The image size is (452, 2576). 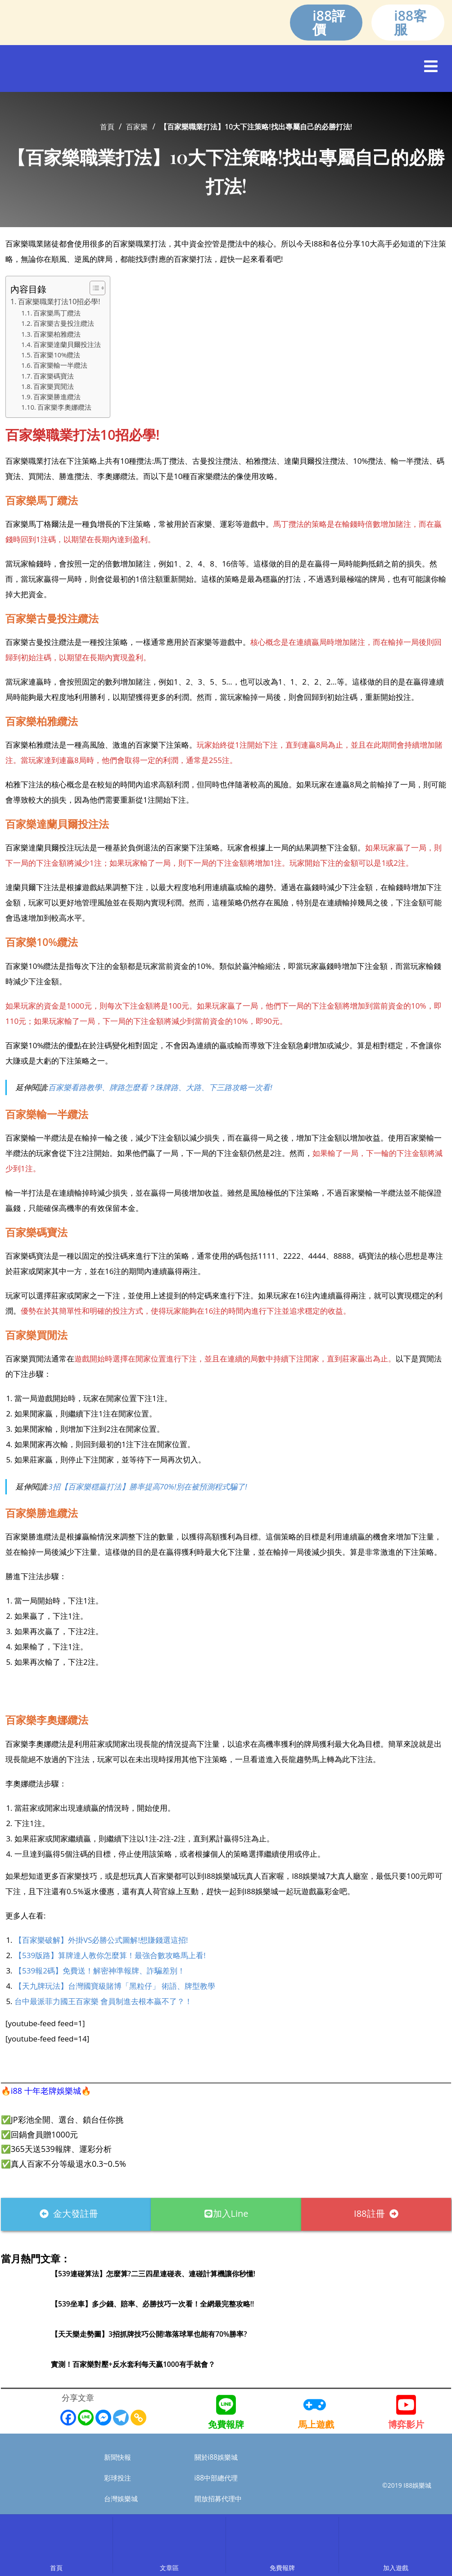 I want to click on 【百家樂破解】外掛VS必勝公式圖解!想賺錢選這招!, so click(x=101, y=1940).